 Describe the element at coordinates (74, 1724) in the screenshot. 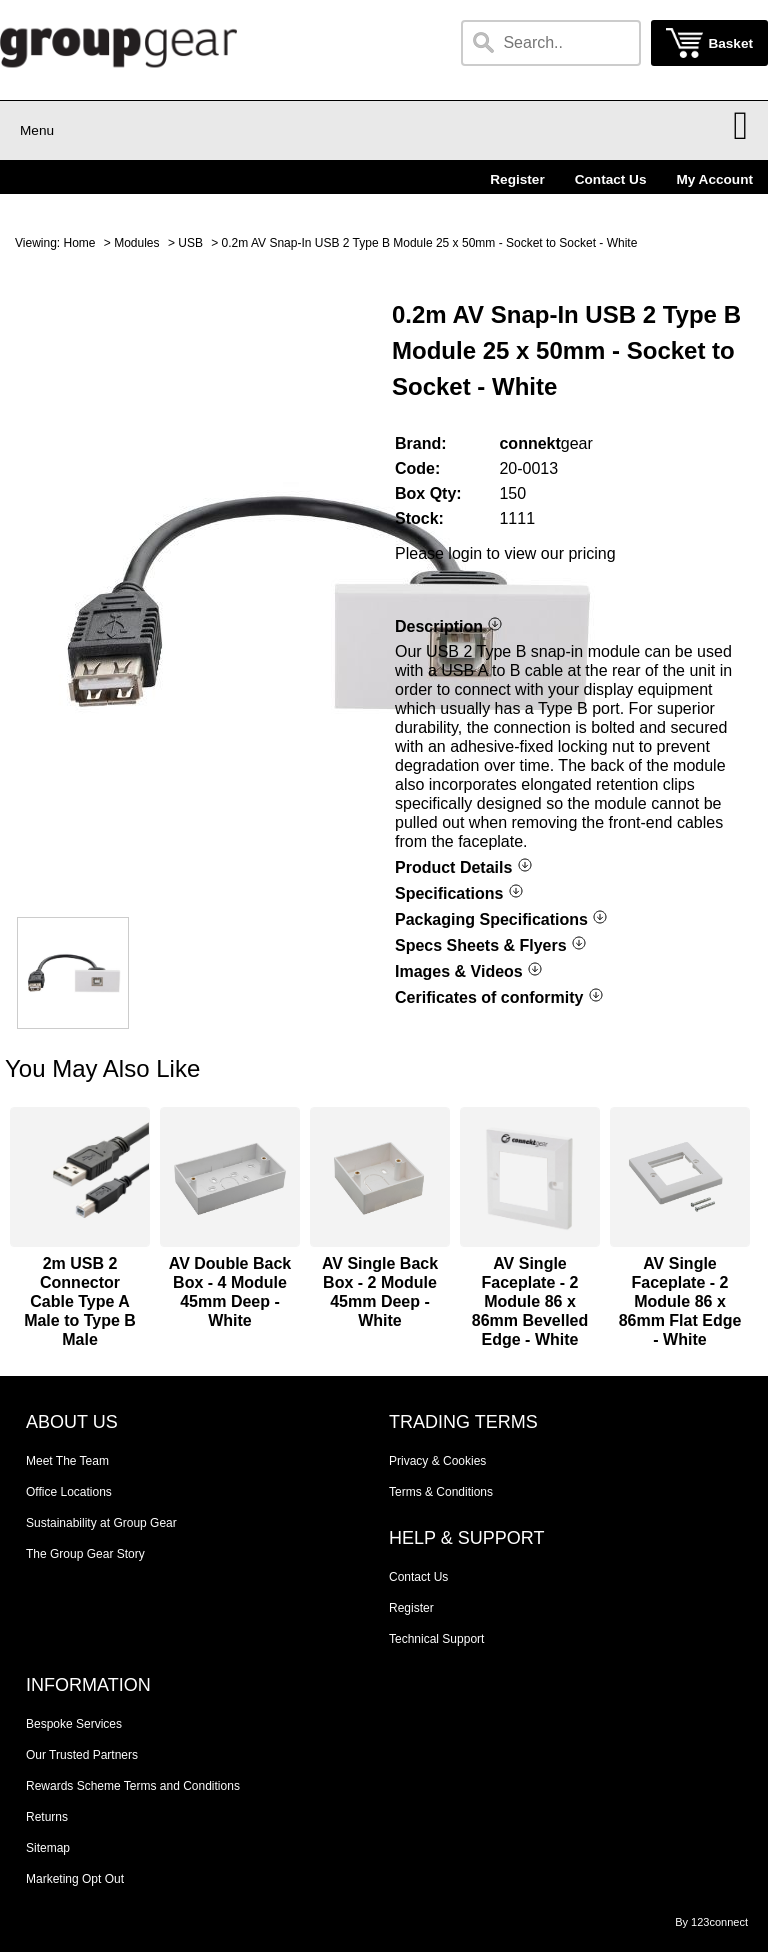

I see `Bespoke Services` at that location.